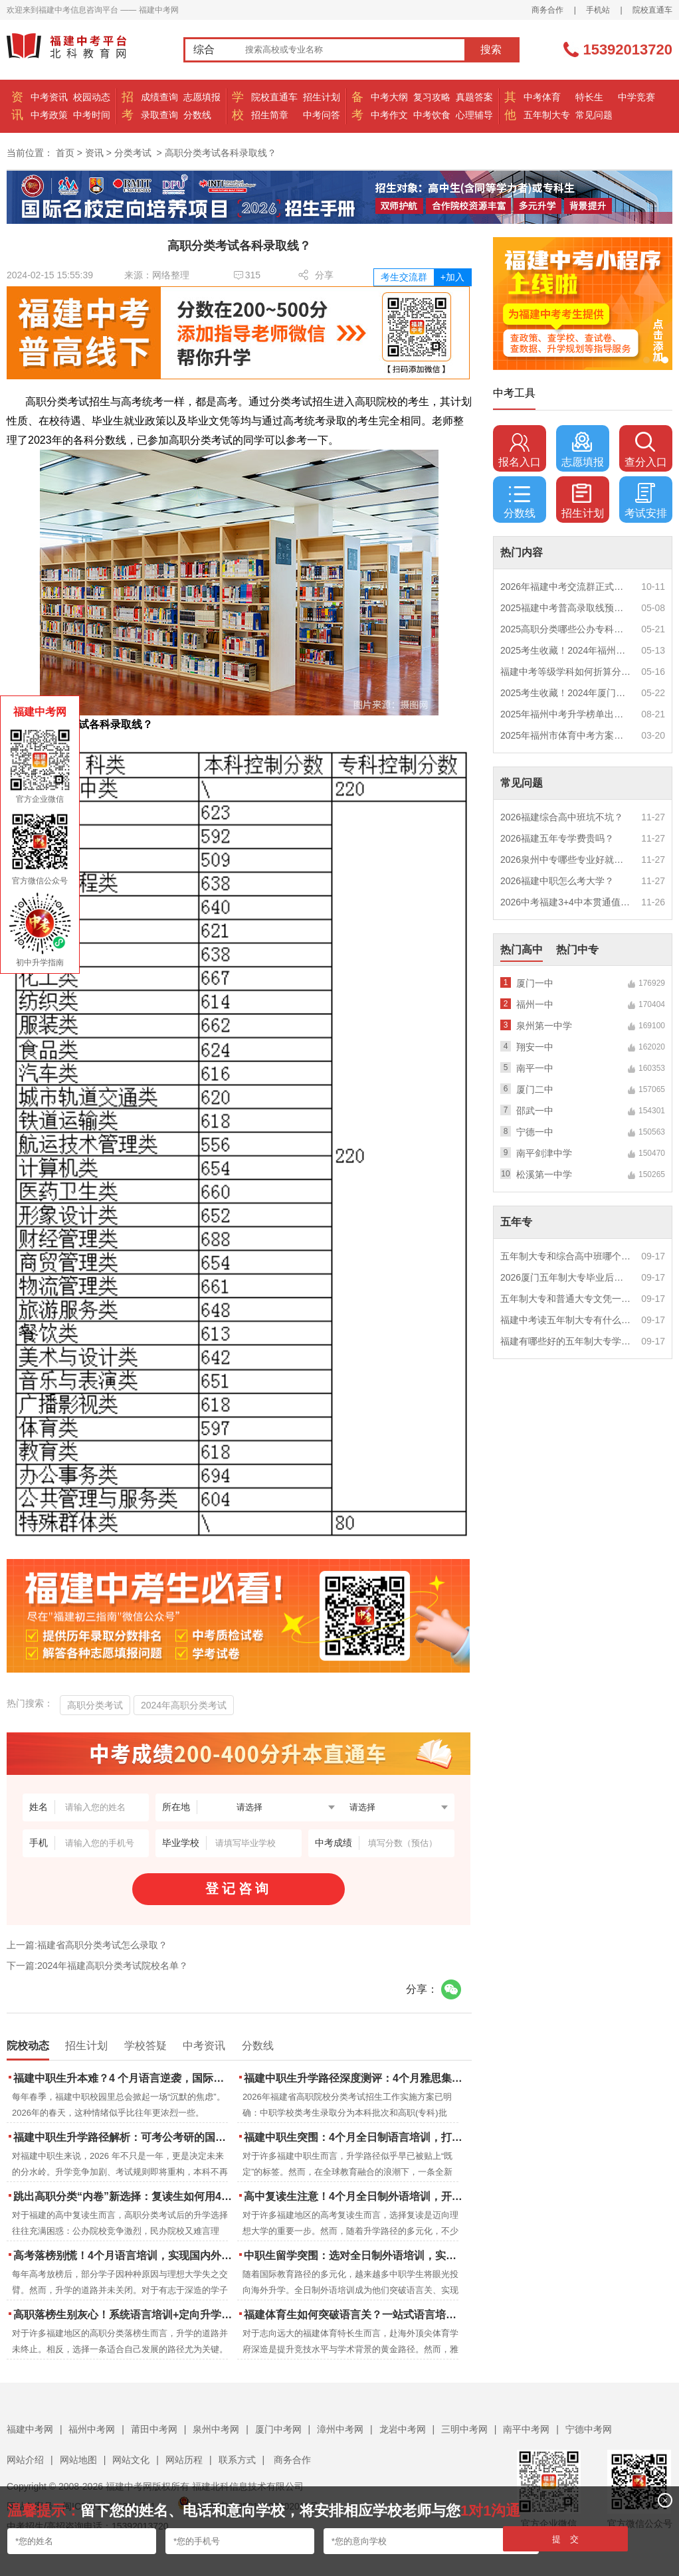 This screenshot has width=679, height=2576. Describe the element at coordinates (526, 2429) in the screenshot. I see `南平中考网` at that location.